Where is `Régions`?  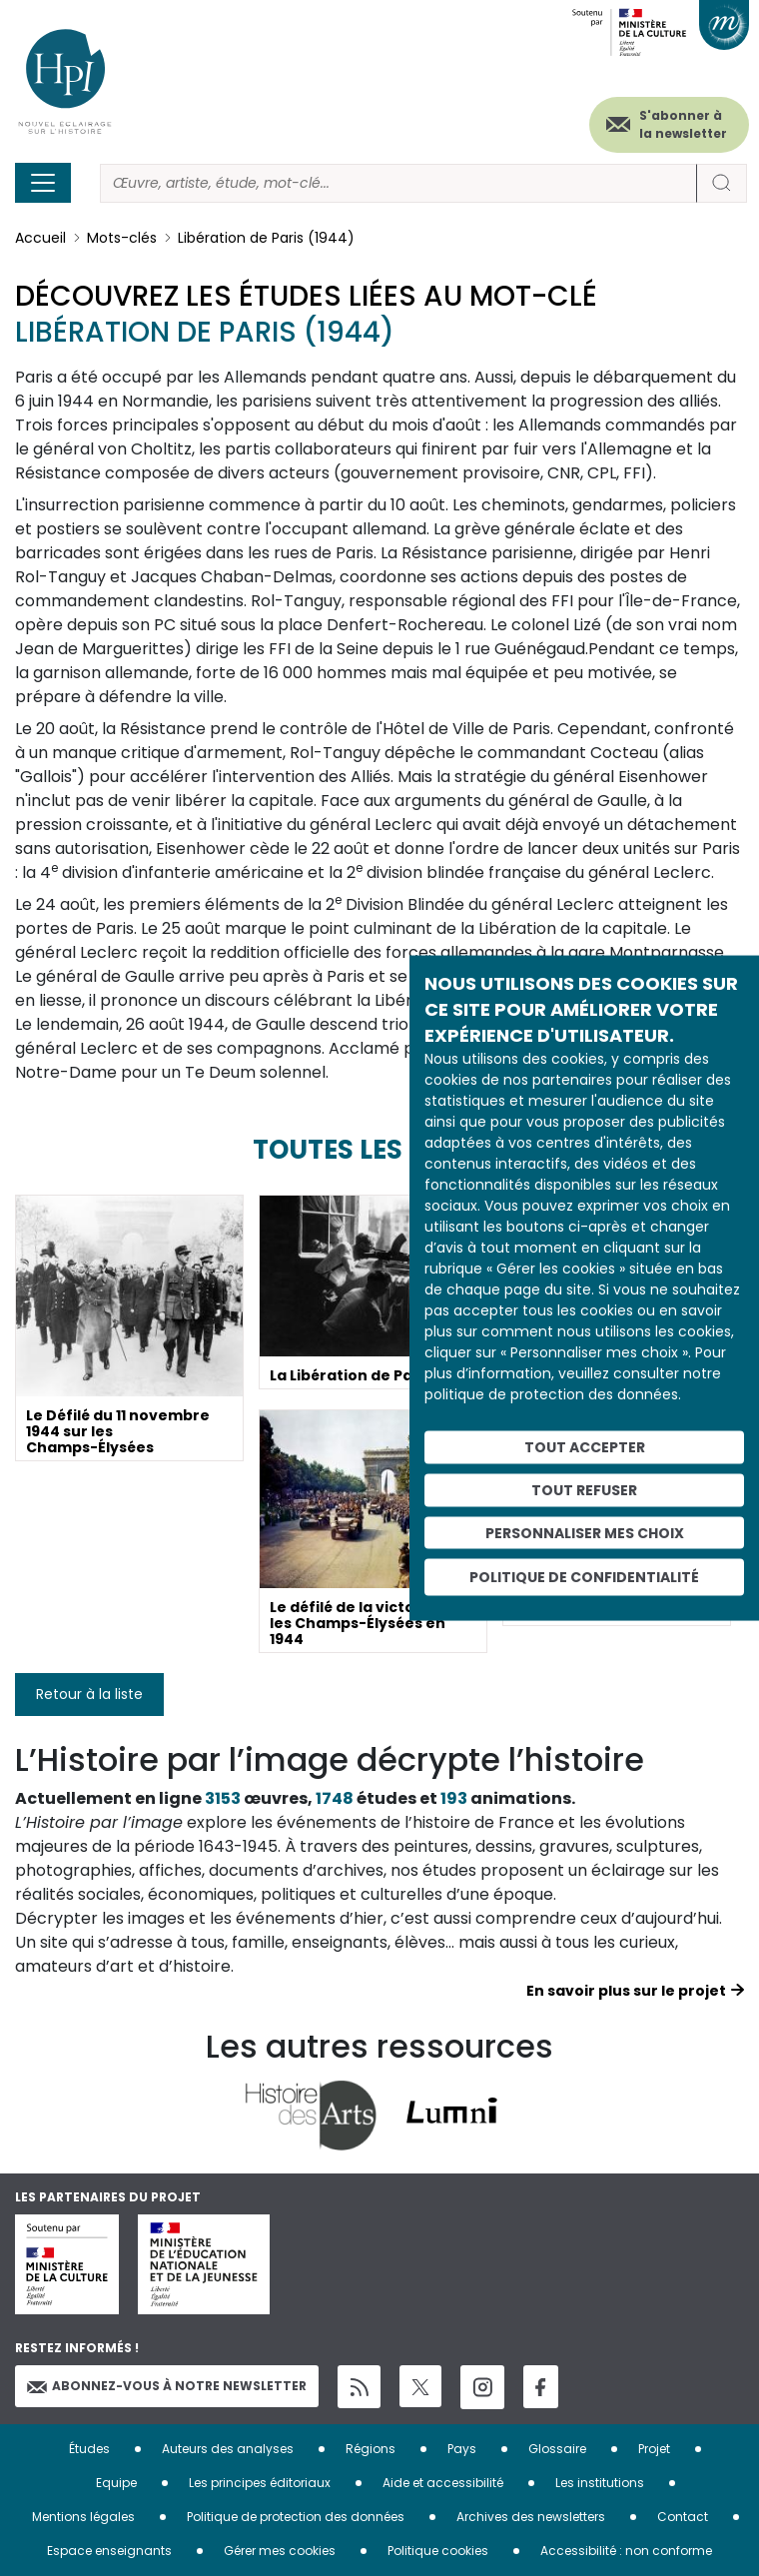 Régions is located at coordinates (370, 2448).